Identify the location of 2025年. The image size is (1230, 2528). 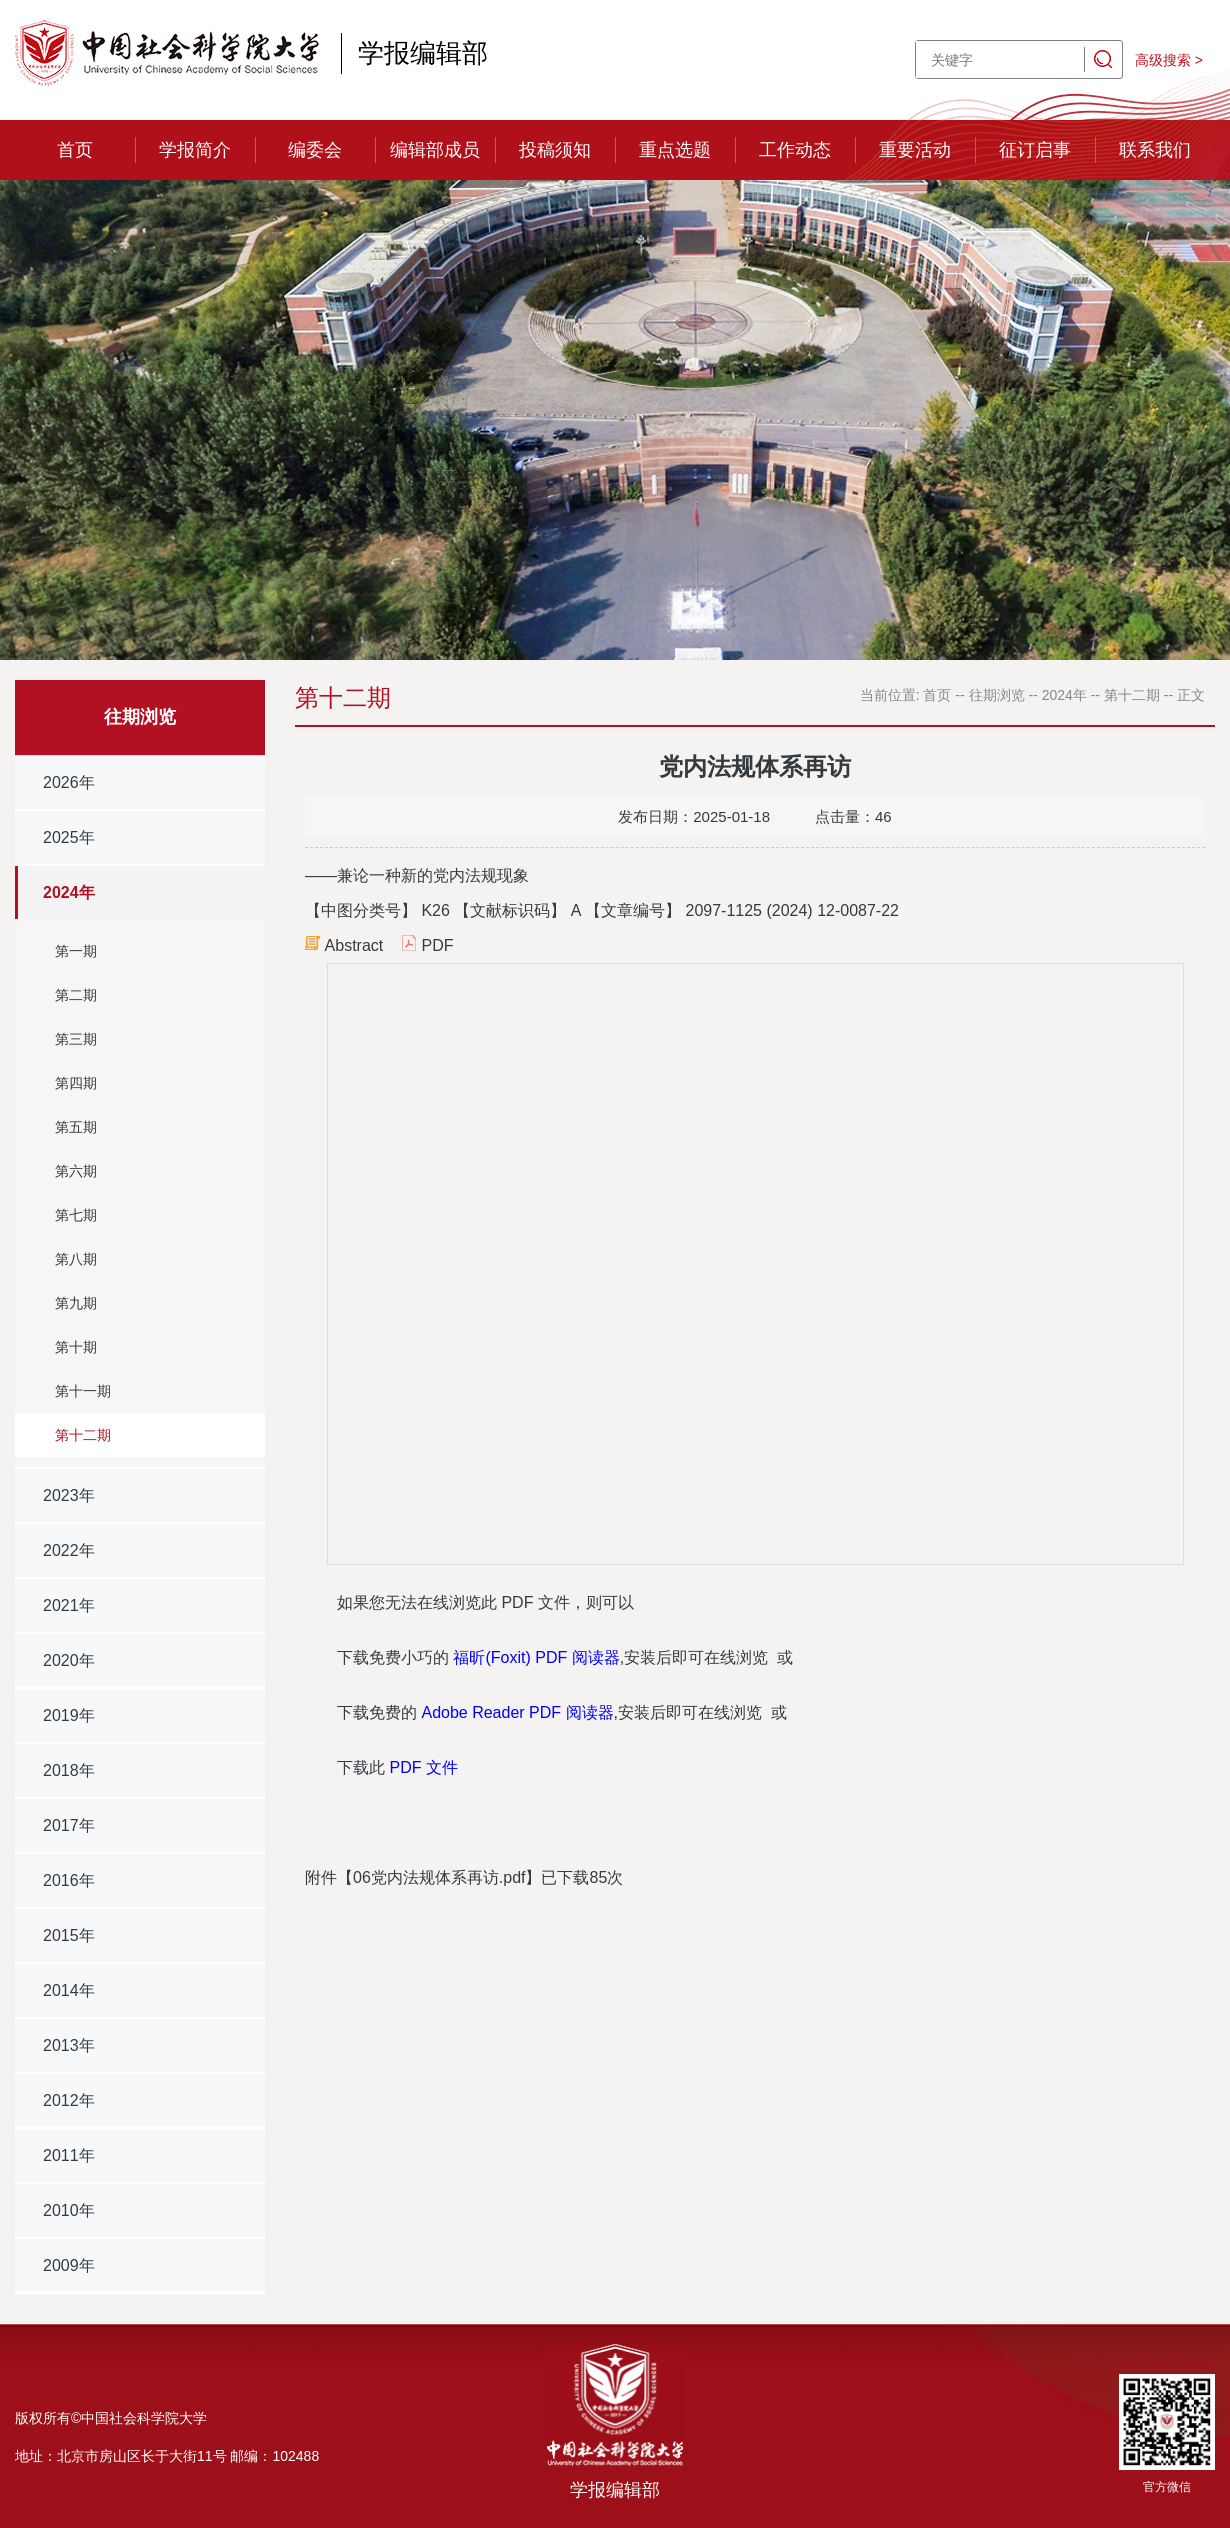
(69, 837).